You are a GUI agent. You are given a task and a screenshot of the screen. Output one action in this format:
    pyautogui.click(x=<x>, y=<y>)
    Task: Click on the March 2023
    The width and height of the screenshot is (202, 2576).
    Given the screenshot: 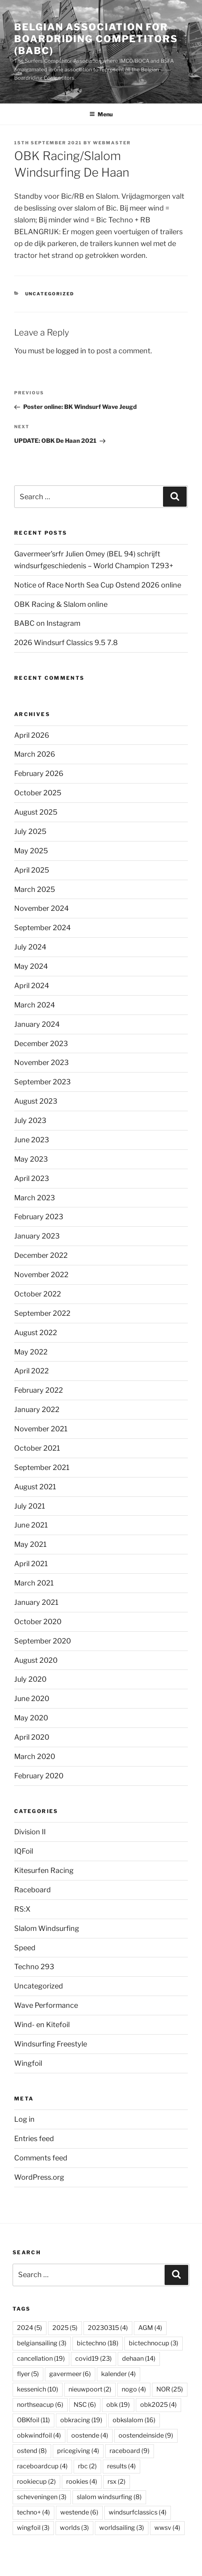 What is the action you would take?
    pyautogui.click(x=34, y=1198)
    